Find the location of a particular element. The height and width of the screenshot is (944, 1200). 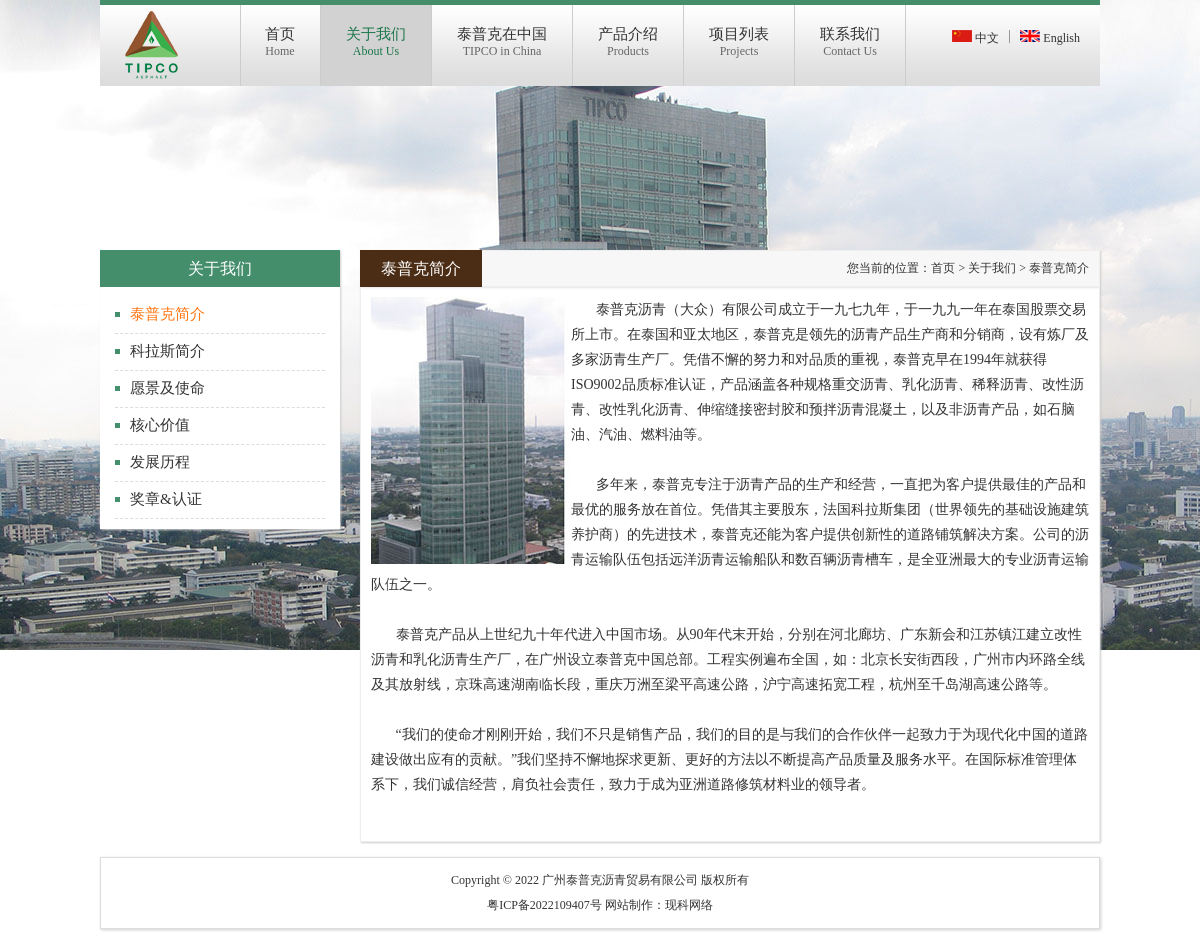

粤ICP备2022109407号 is located at coordinates (544, 905).